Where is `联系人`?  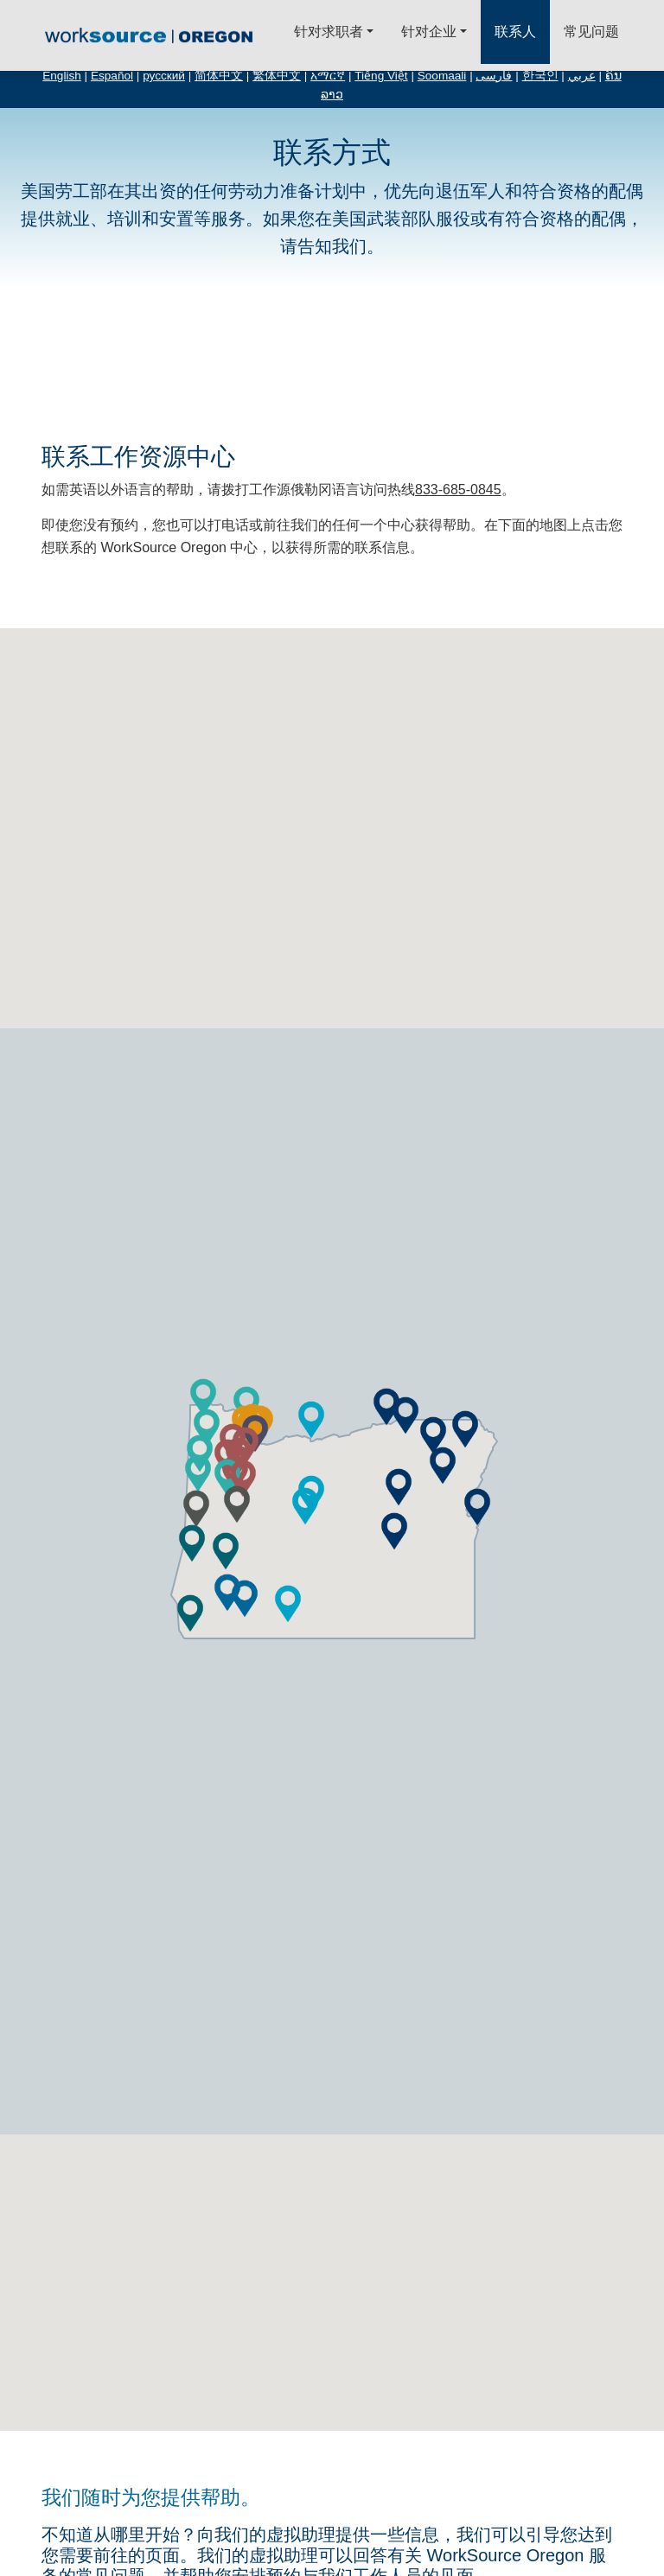 联系人 is located at coordinates (515, 31).